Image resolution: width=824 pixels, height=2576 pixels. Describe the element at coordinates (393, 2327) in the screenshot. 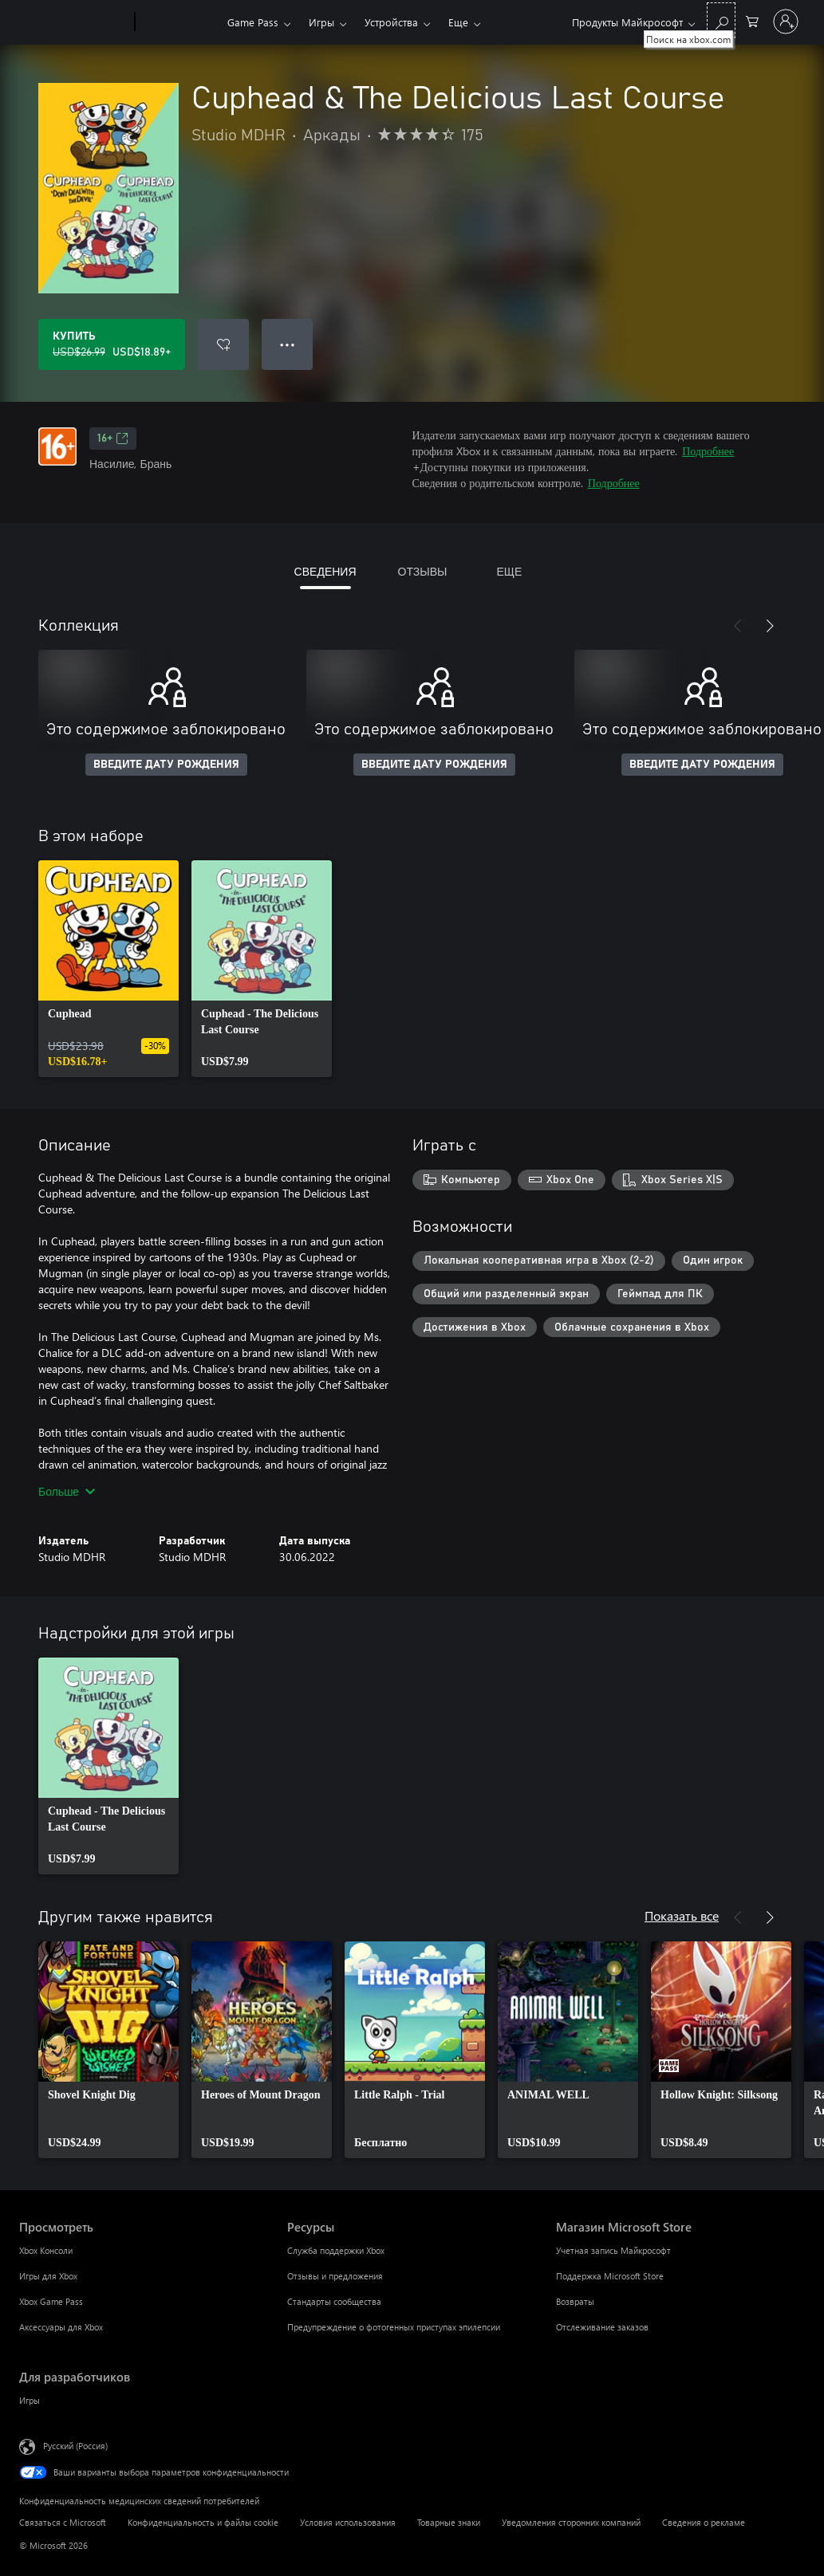

I see `Предупреждение о фотогенных приступах эпилепсии [Предупреждение о фотогенных приступах эпилепсии Ресурсы]` at that location.